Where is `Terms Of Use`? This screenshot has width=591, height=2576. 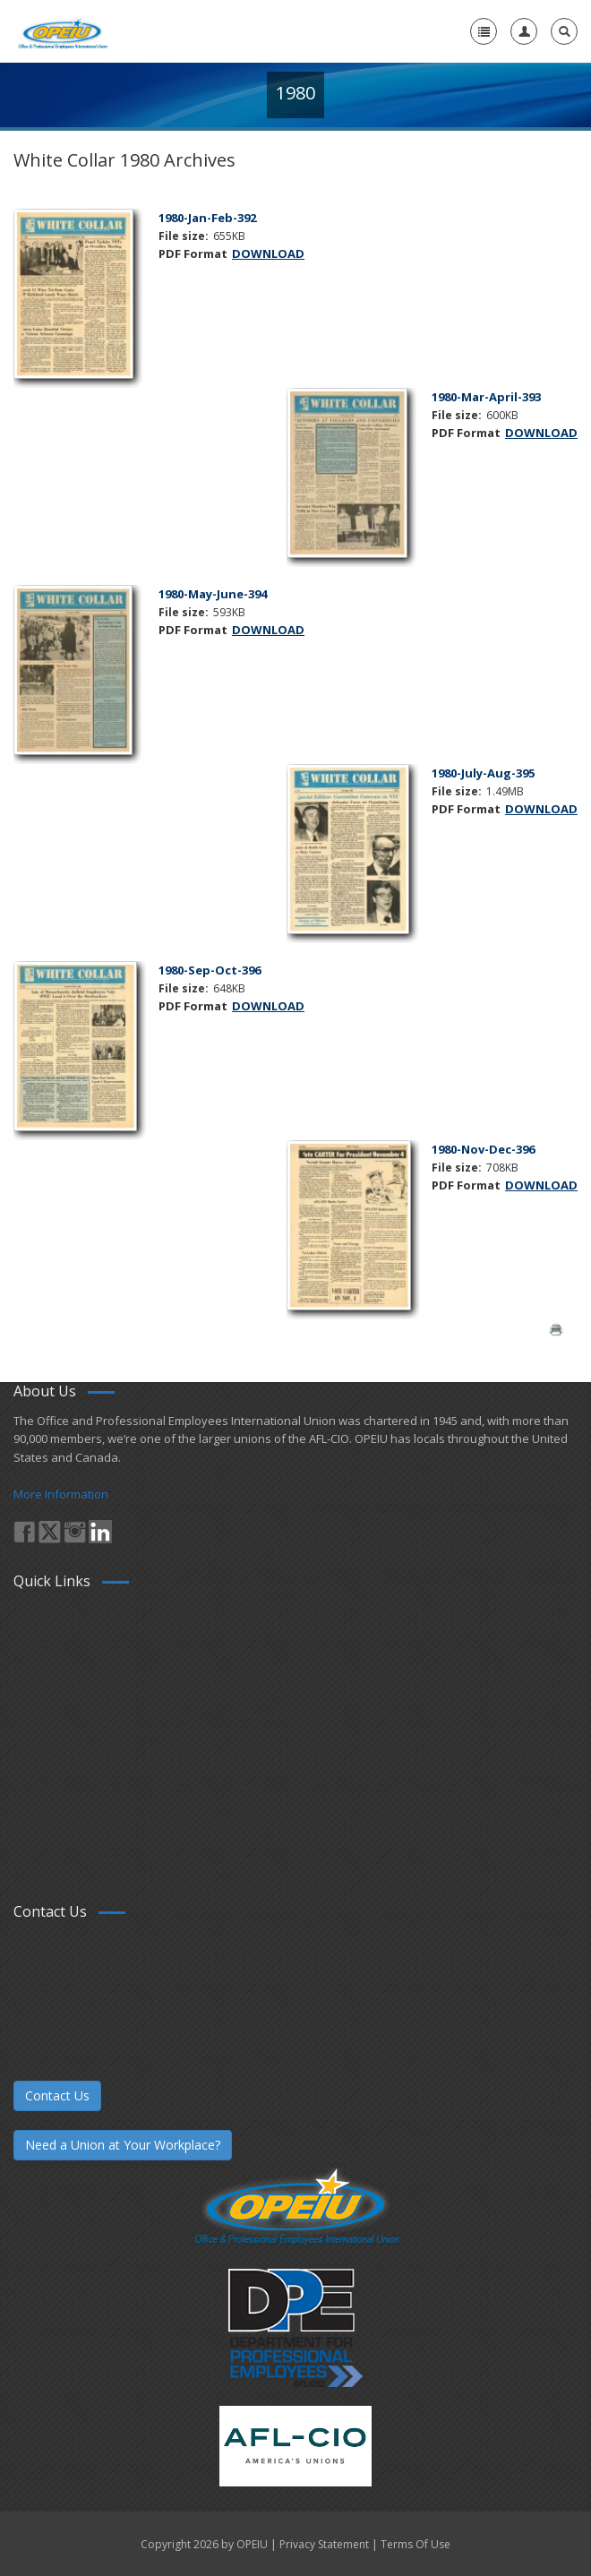 Terms Of Use is located at coordinates (415, 2544).